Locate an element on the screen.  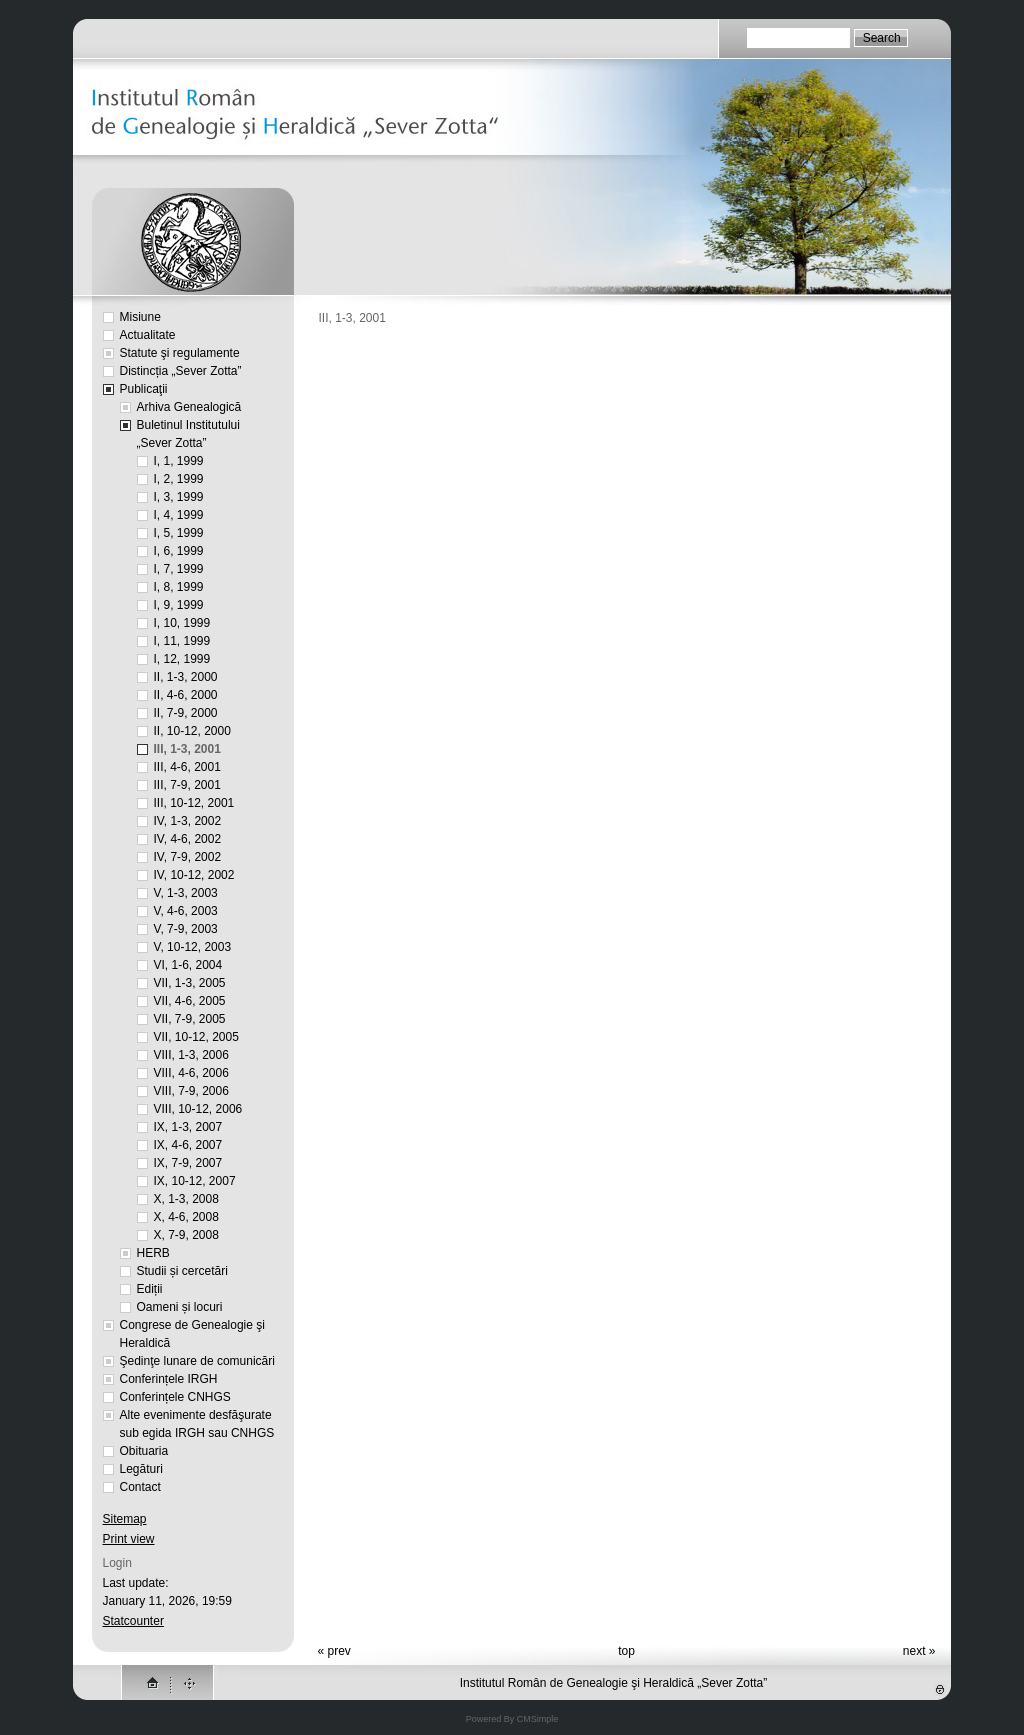
Sitemap is located at coordinates (125, 1519).